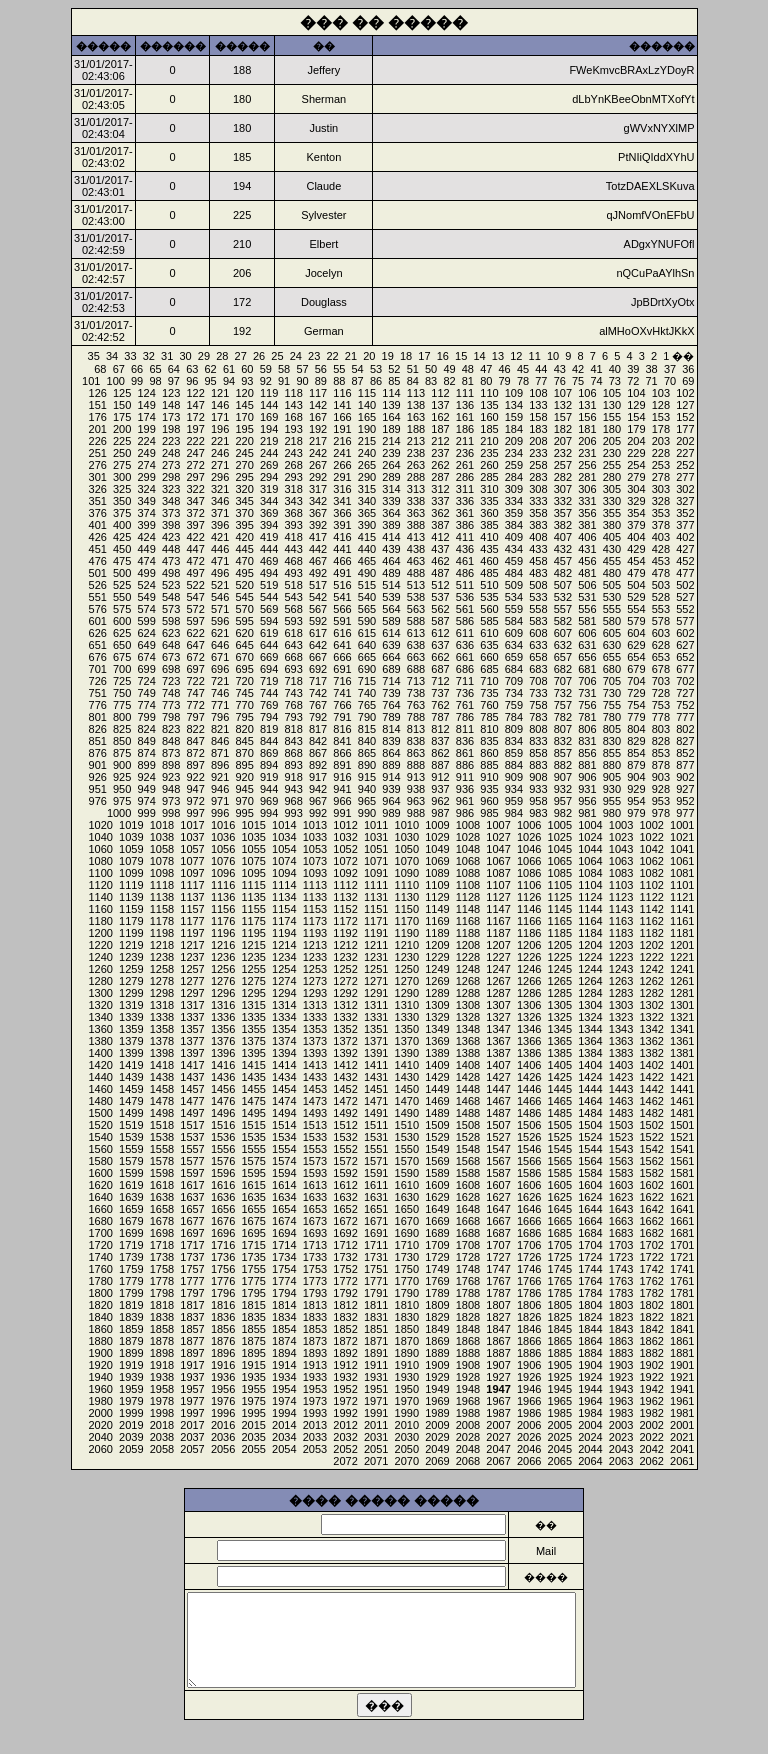 Image resolution: width=768 pixels, height=1754 pixels. What do you see at coordinates (315, 1113) in the screenshot?
I see `1493` at bounding box center [315, 1113].